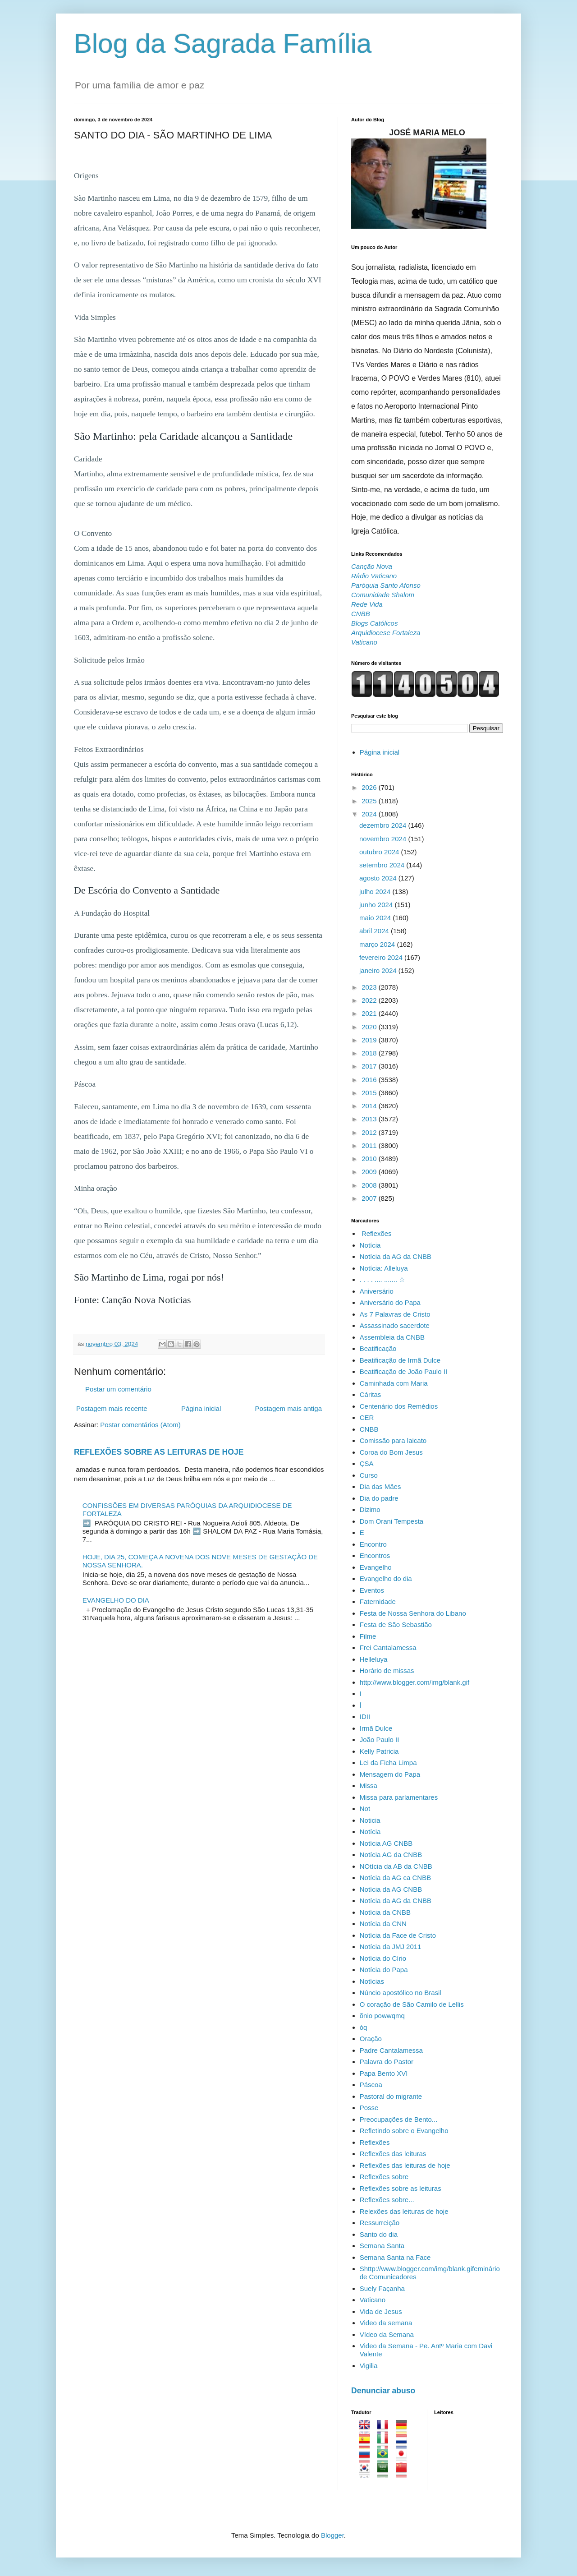 The width and height of the screenshot is (577, 2576). I want to click on Reflexões sobre, so click(384, 2176).